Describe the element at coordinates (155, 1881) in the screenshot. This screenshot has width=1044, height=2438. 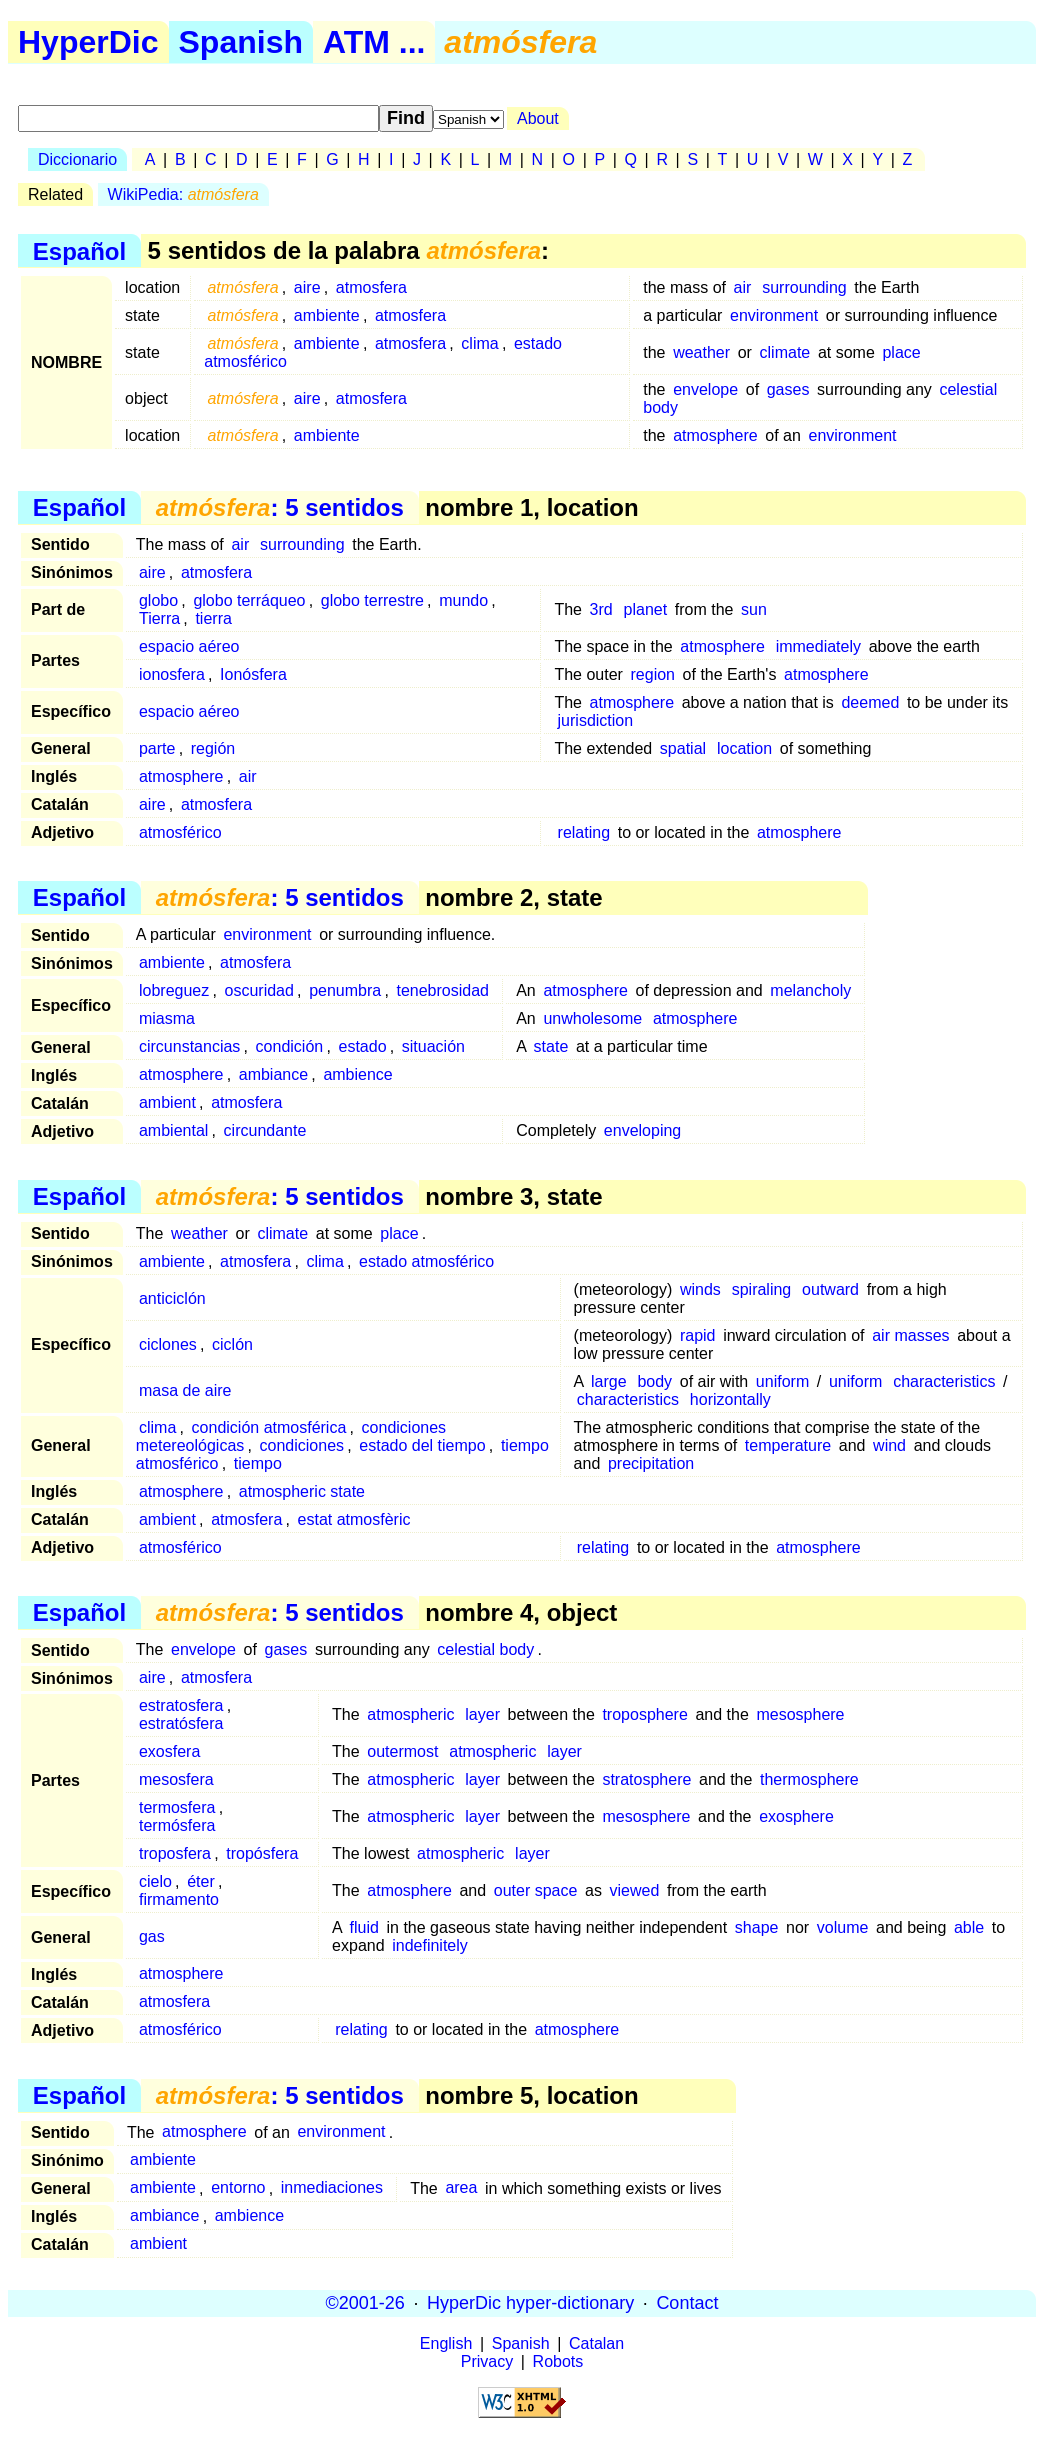
I see `cielo` at that location.